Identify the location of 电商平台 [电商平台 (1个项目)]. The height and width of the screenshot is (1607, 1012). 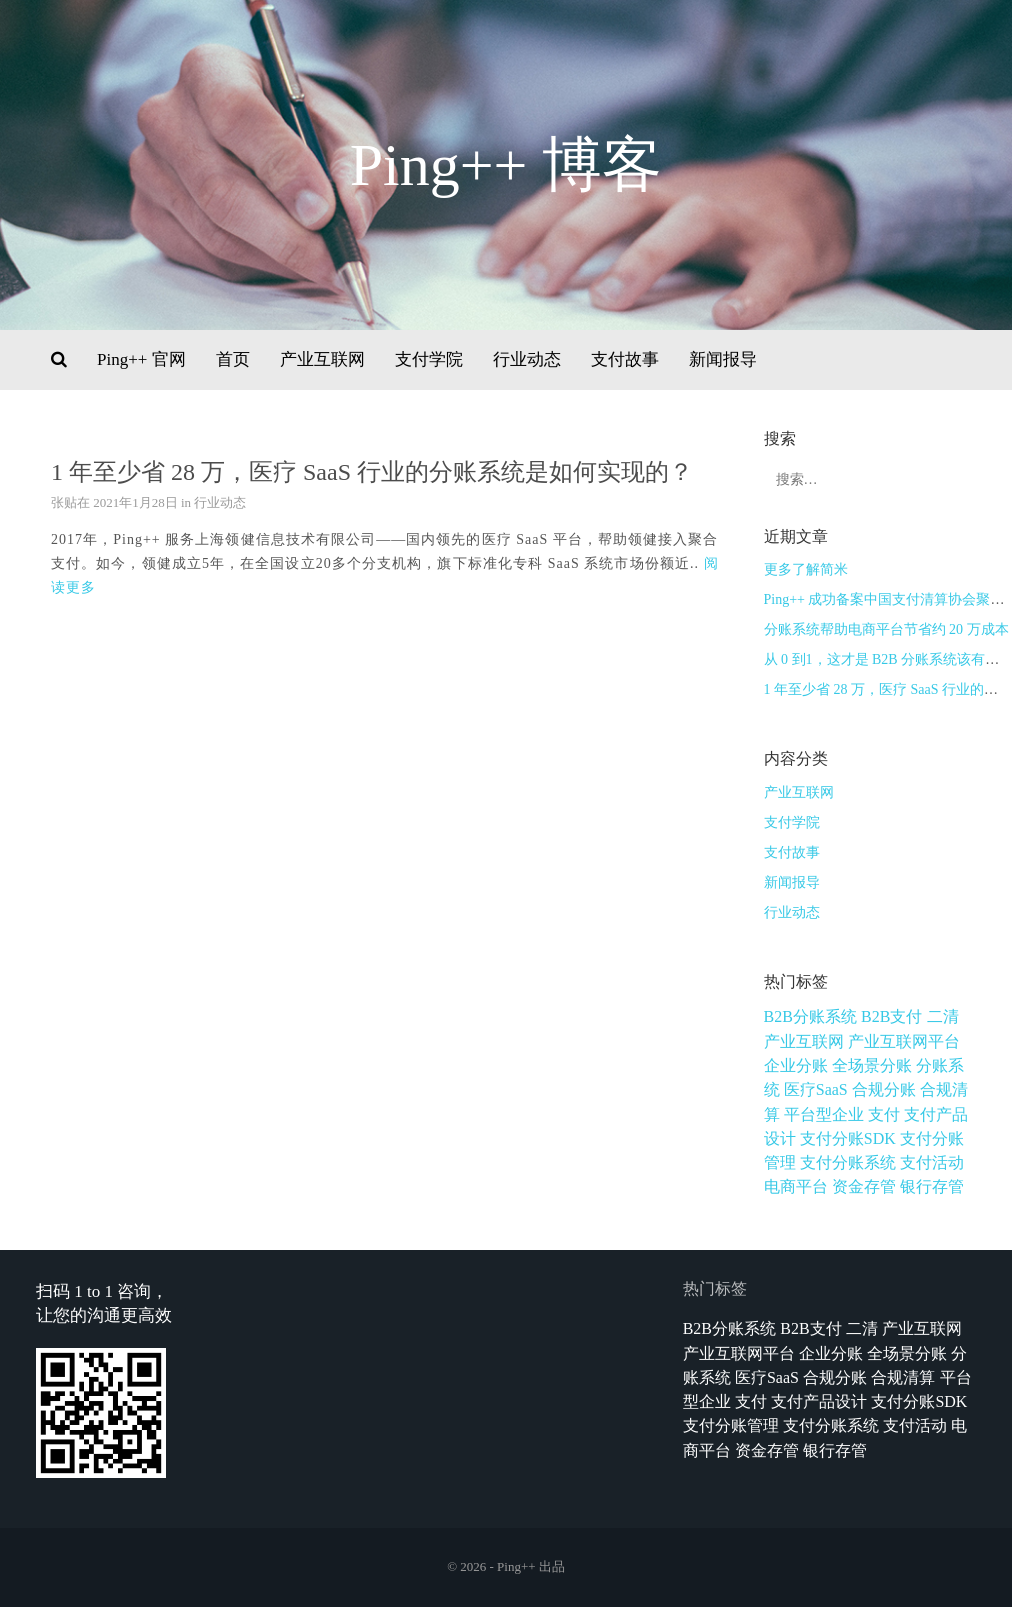
(796, 1186).